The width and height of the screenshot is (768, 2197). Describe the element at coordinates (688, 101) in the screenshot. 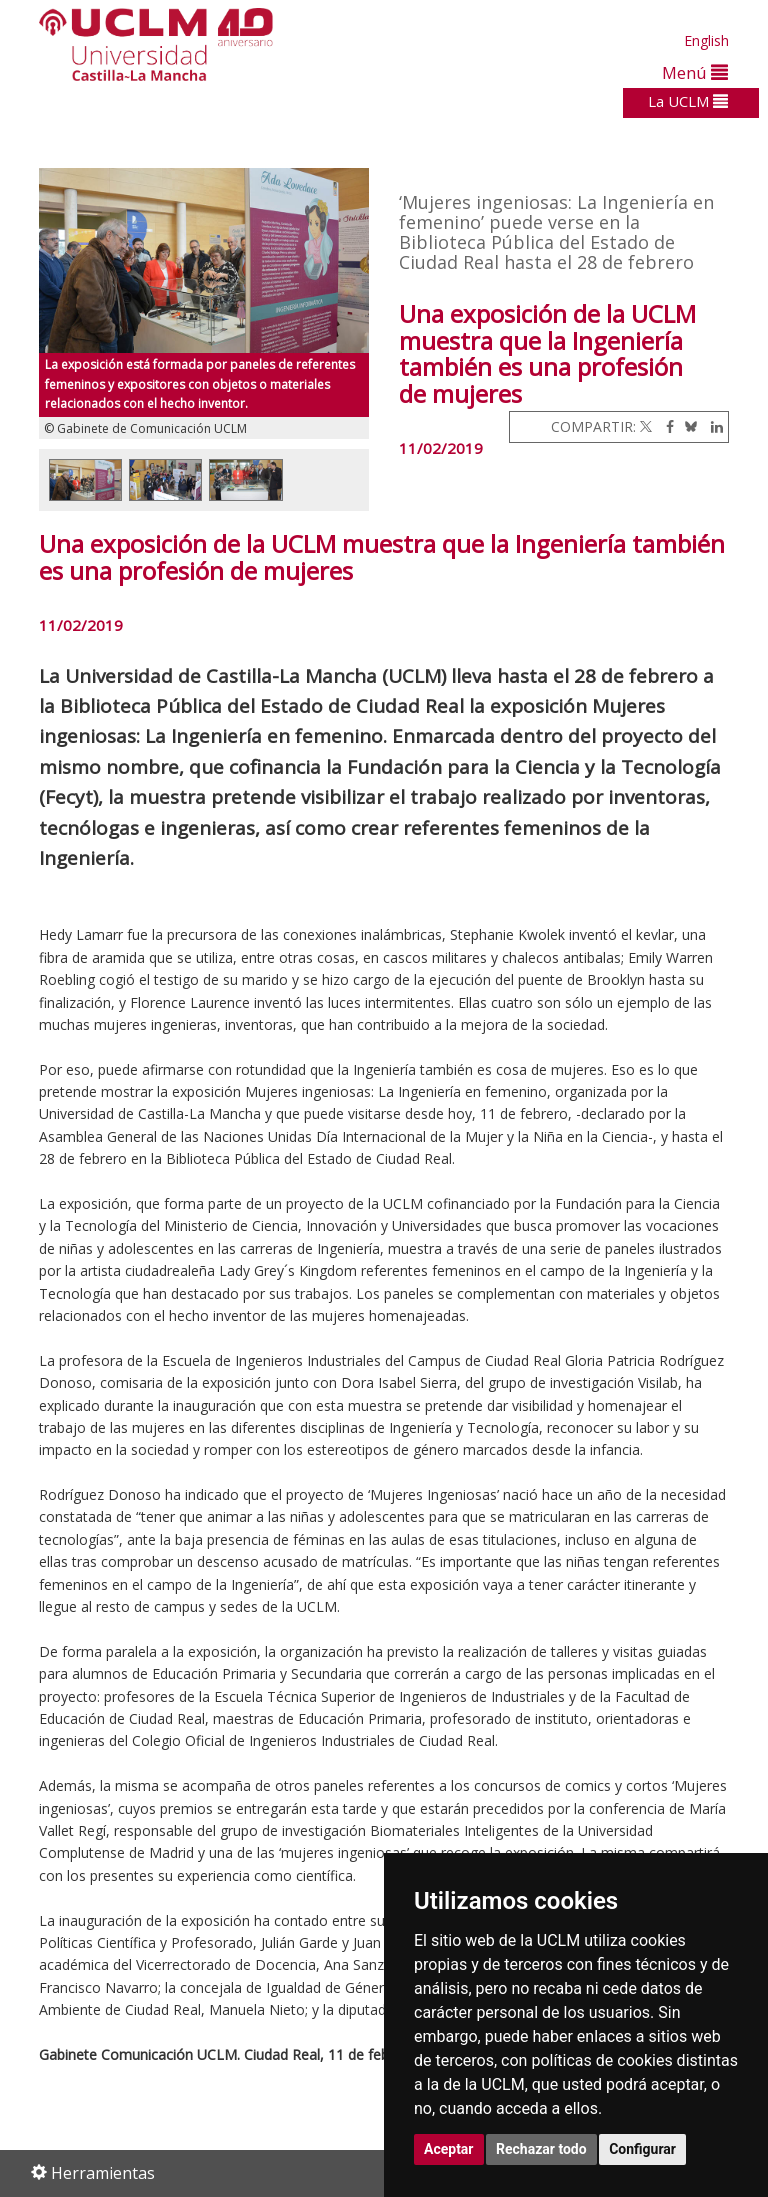

I see `La UCLM` at that location.